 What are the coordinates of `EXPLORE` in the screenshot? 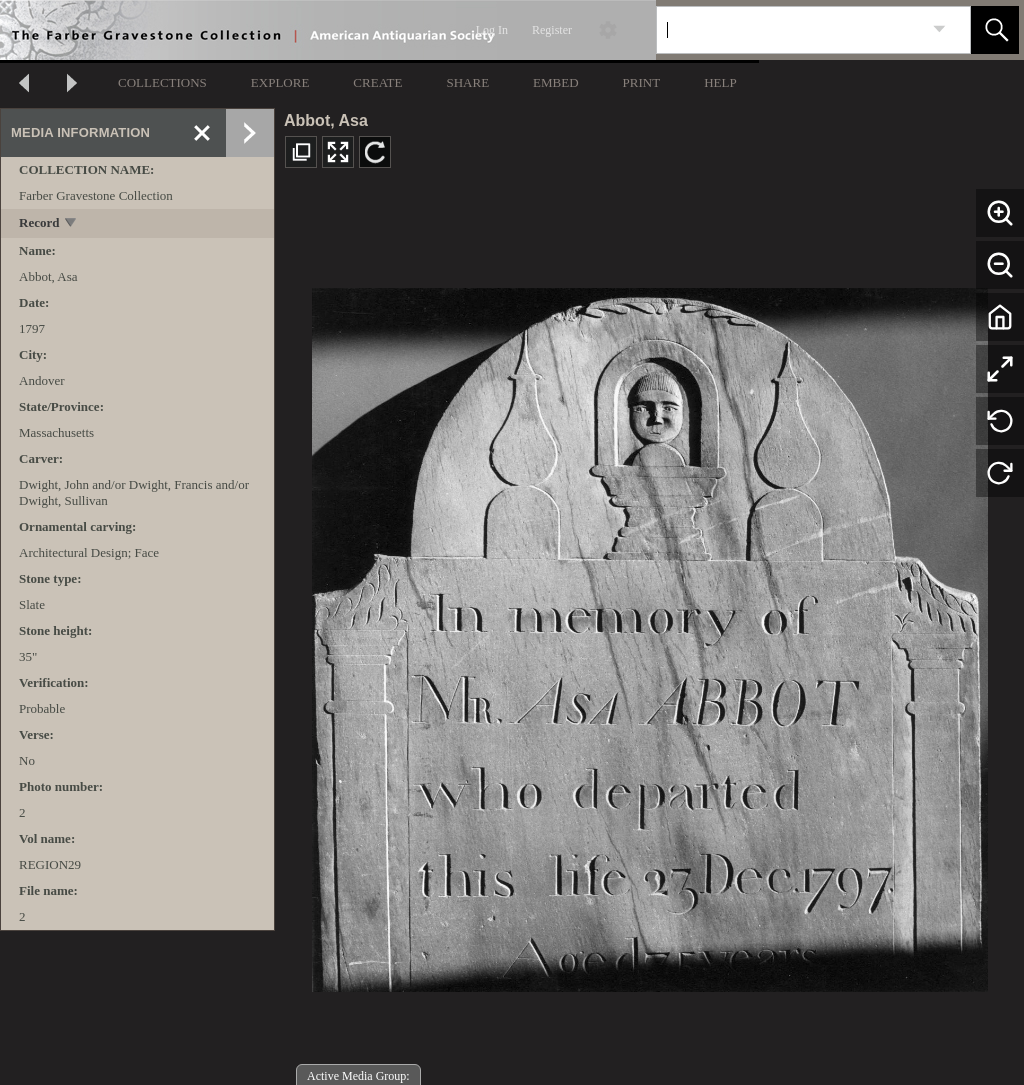 It's located at (280, 82).